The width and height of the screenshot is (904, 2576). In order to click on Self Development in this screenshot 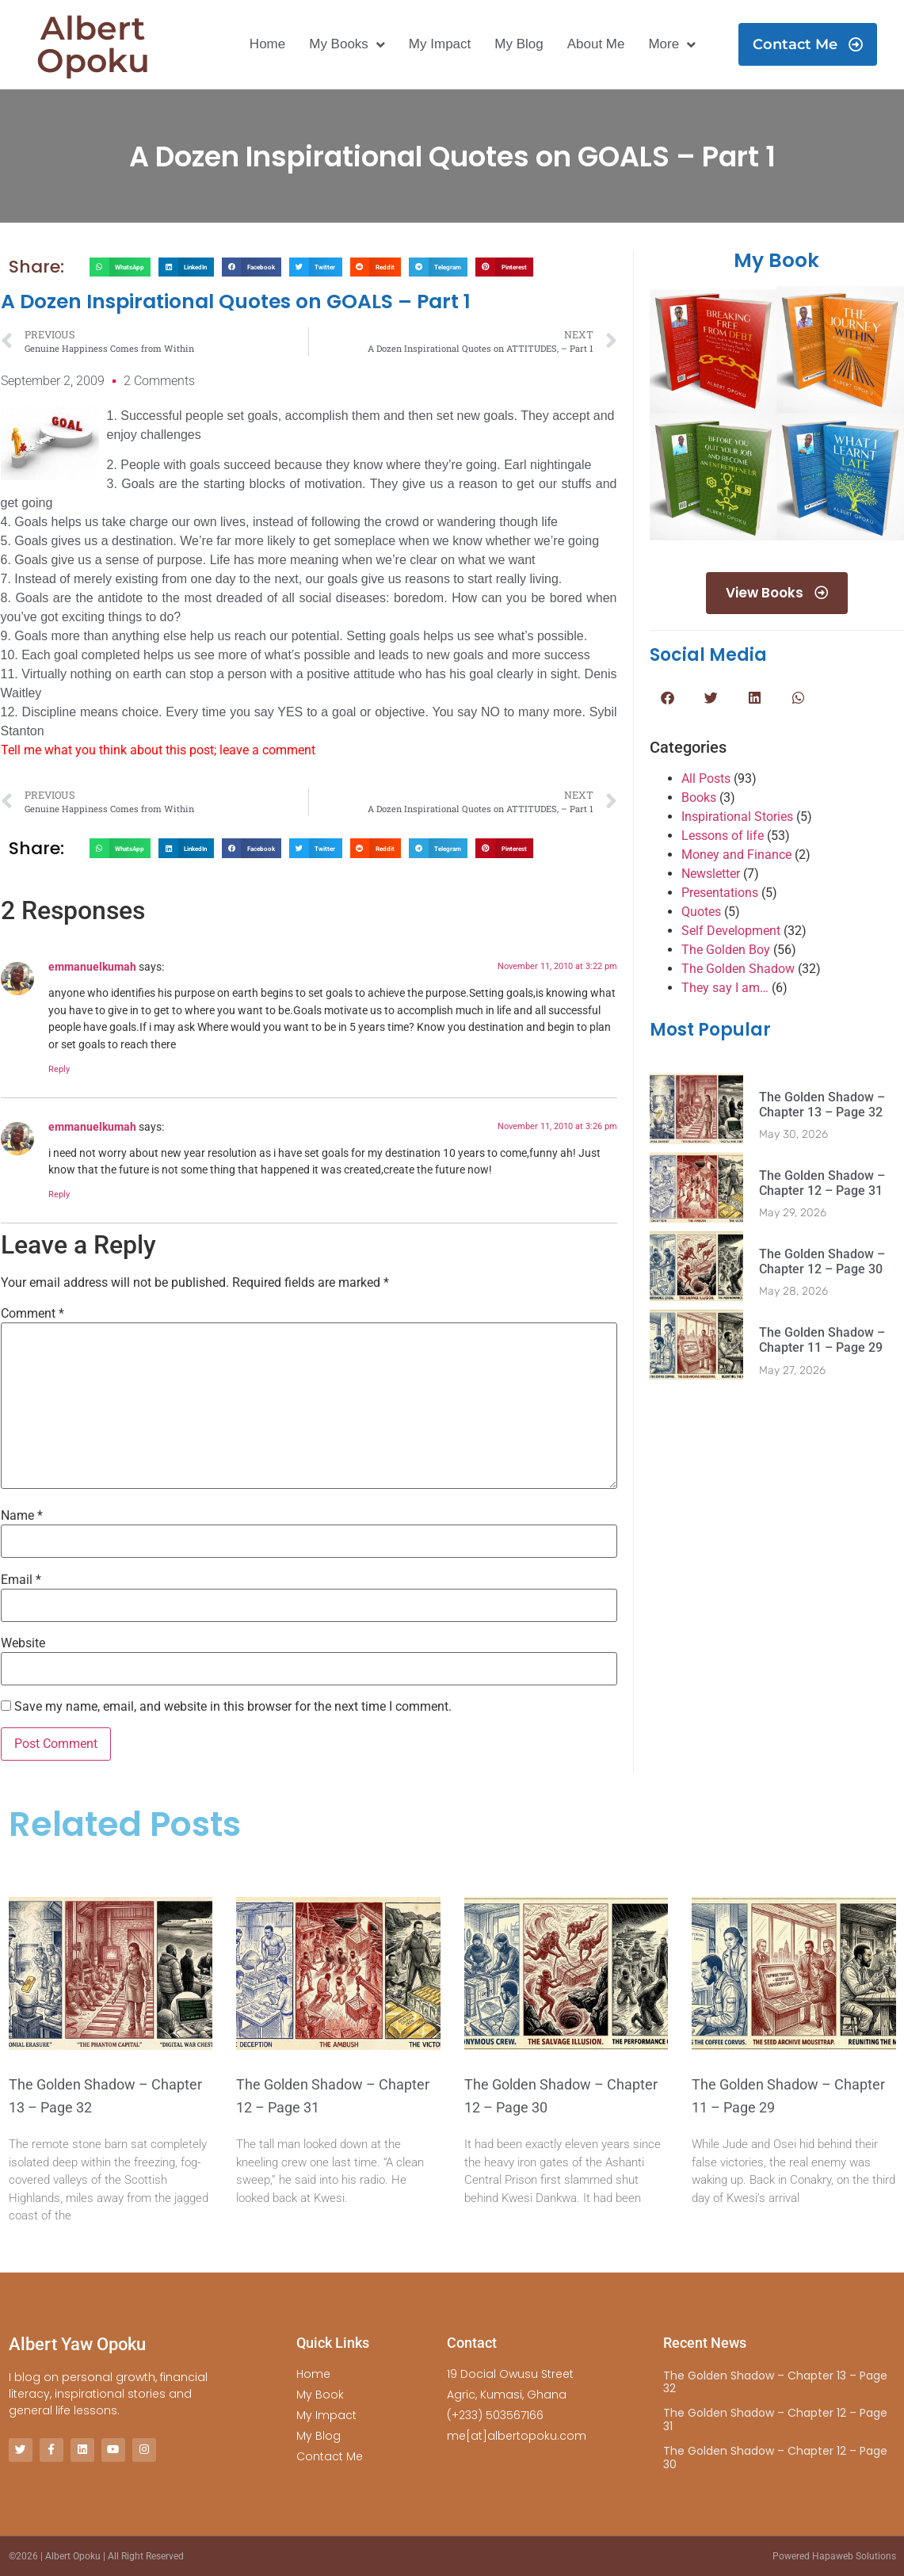, I will do `click(730, 931)`.